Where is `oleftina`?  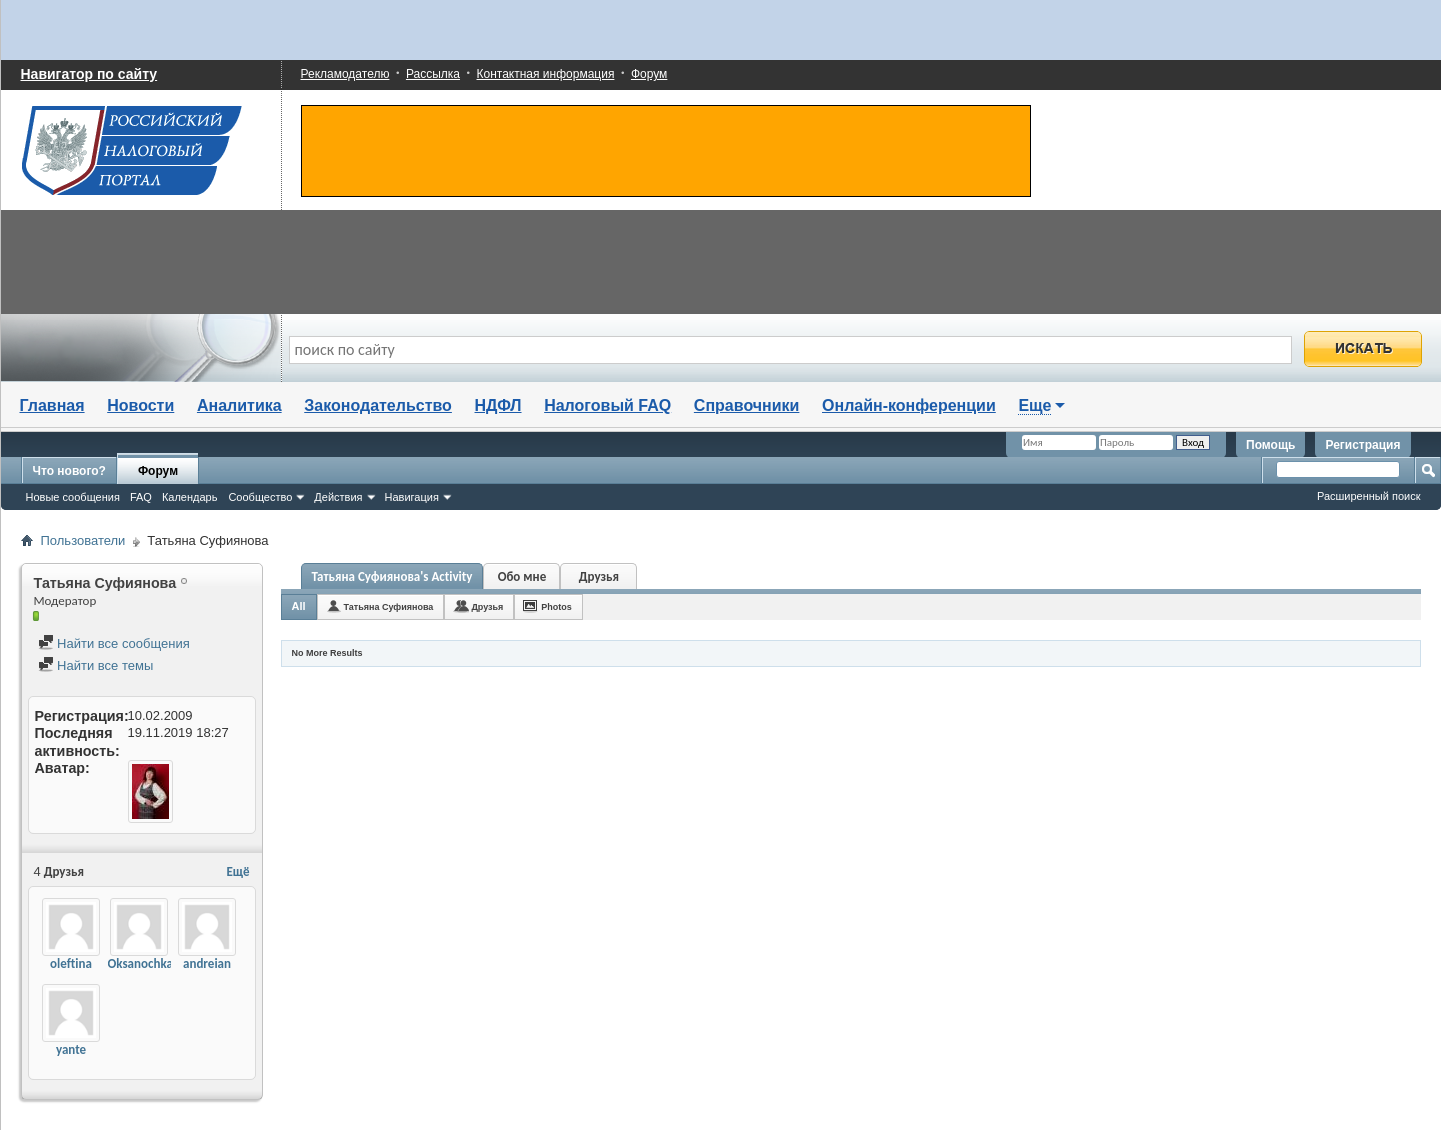
oleftina is located at coordinates (71, 963).